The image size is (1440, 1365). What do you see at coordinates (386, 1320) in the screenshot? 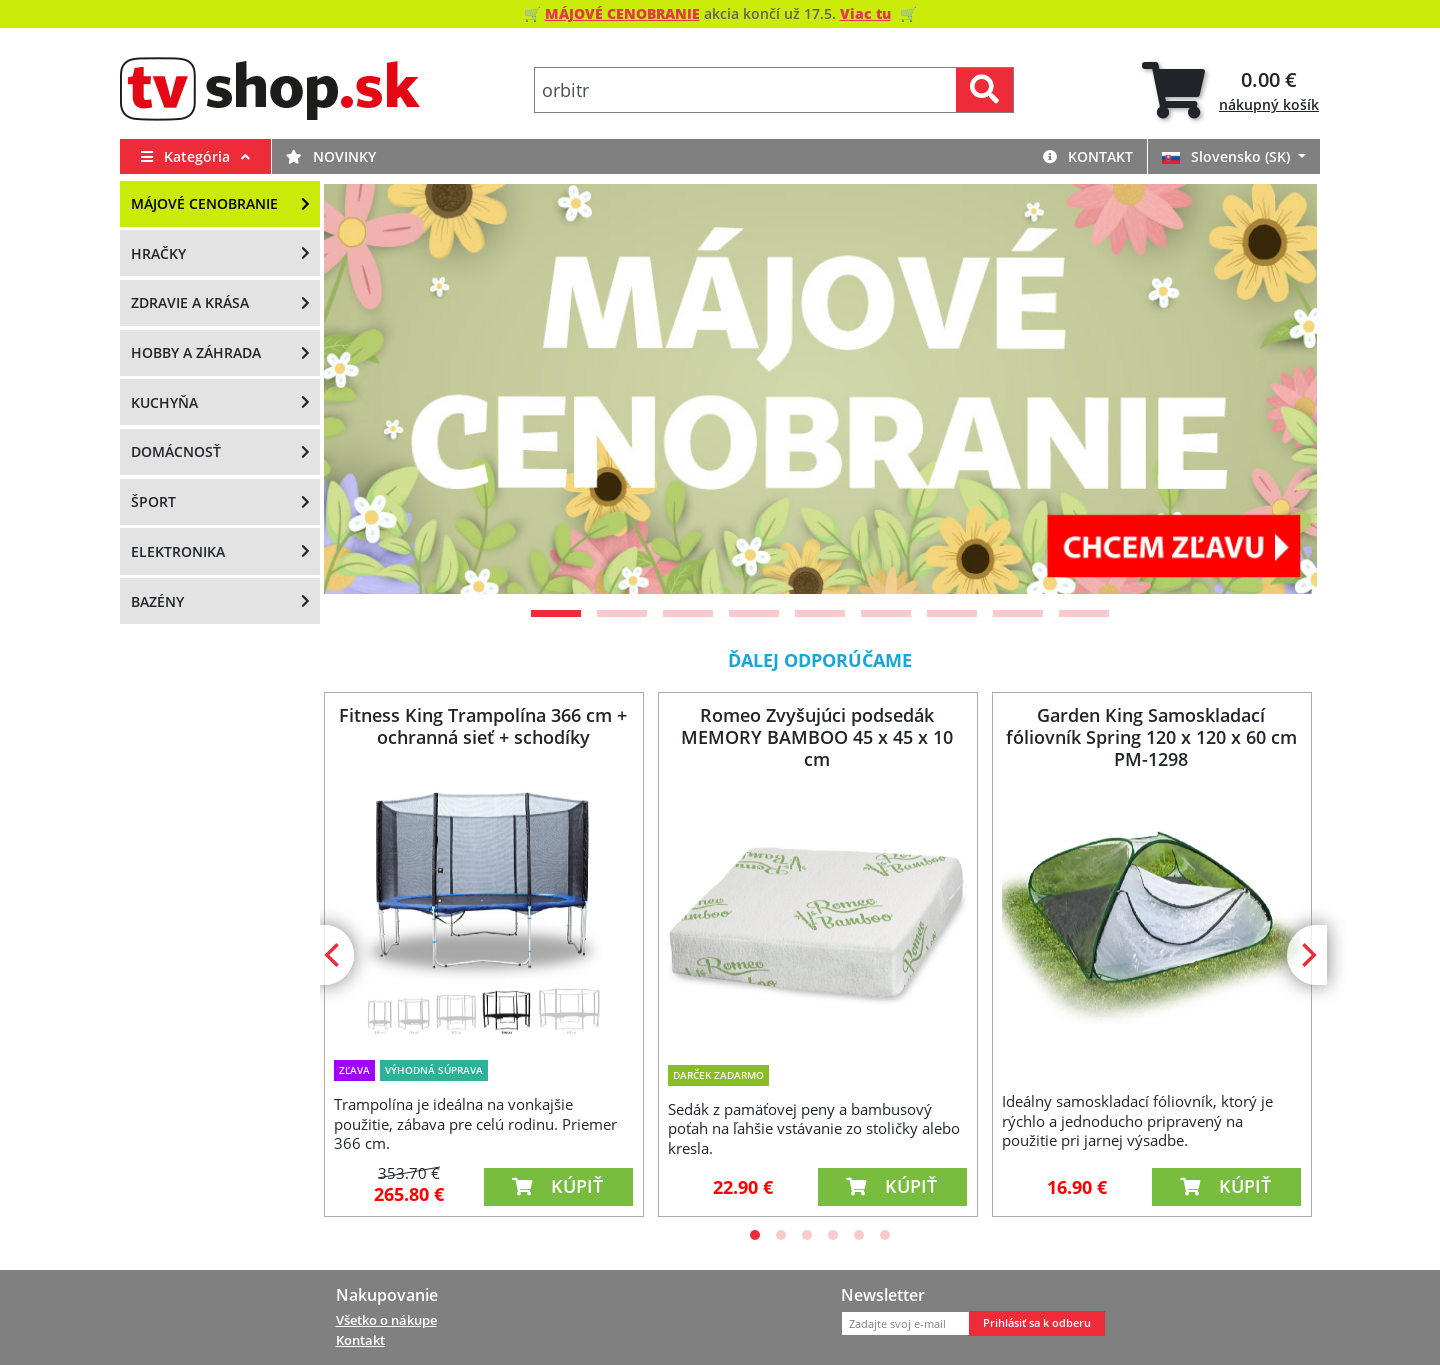
I see `Všetko o nákupe` at bounding box center [386, 1320].